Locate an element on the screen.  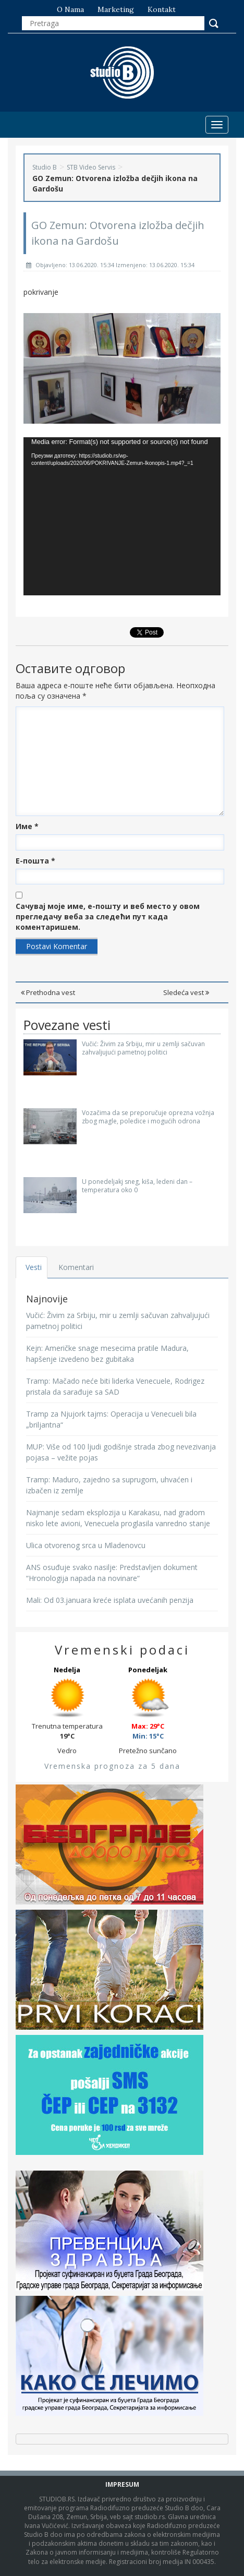
Marketing is located at coordinates (115, 9).